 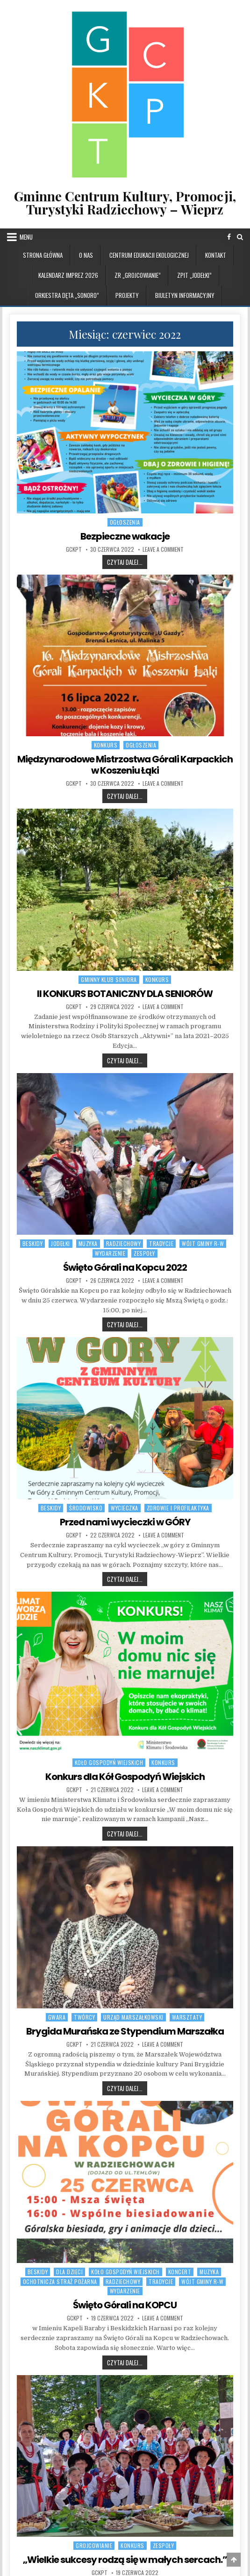 What do you see at coordinates (124, 1508) in the screenshot?
I see `WYCIECZKA` at bounding box center [124, 1508].